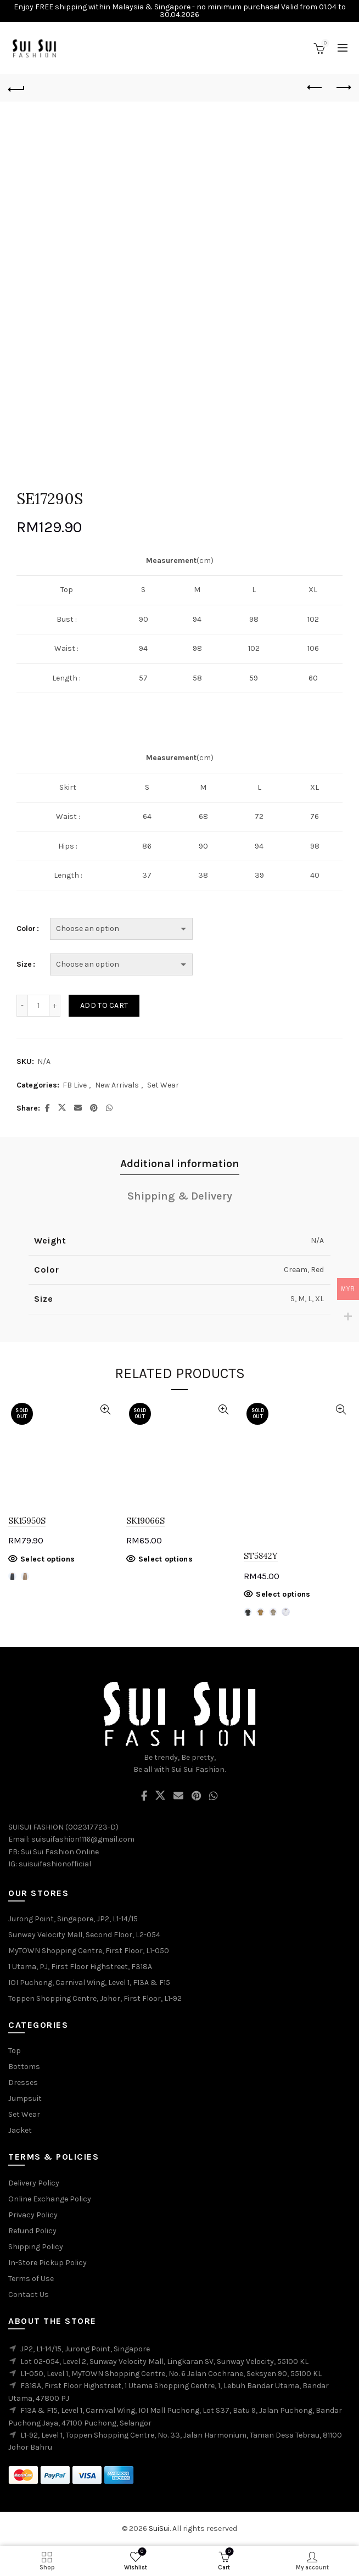  Describe the element at coordinates (75, 1085) in the screenshot. I see `FB Live` at that location.